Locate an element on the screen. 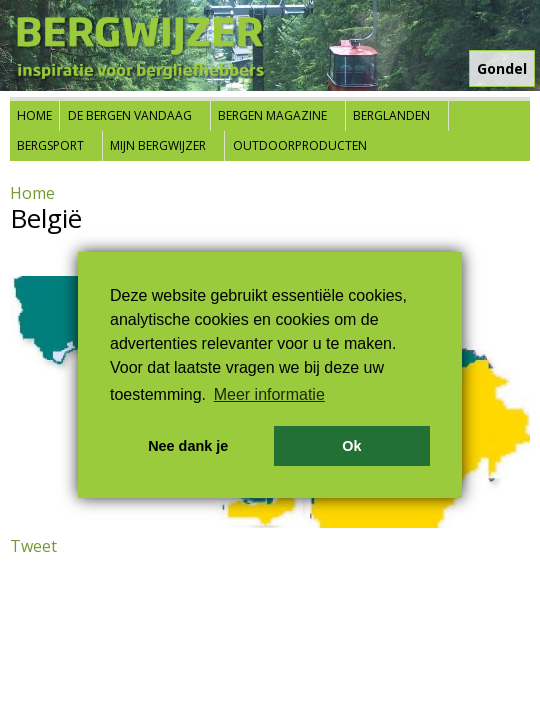  Outdoorproducten is located at coordinates (300, 145).